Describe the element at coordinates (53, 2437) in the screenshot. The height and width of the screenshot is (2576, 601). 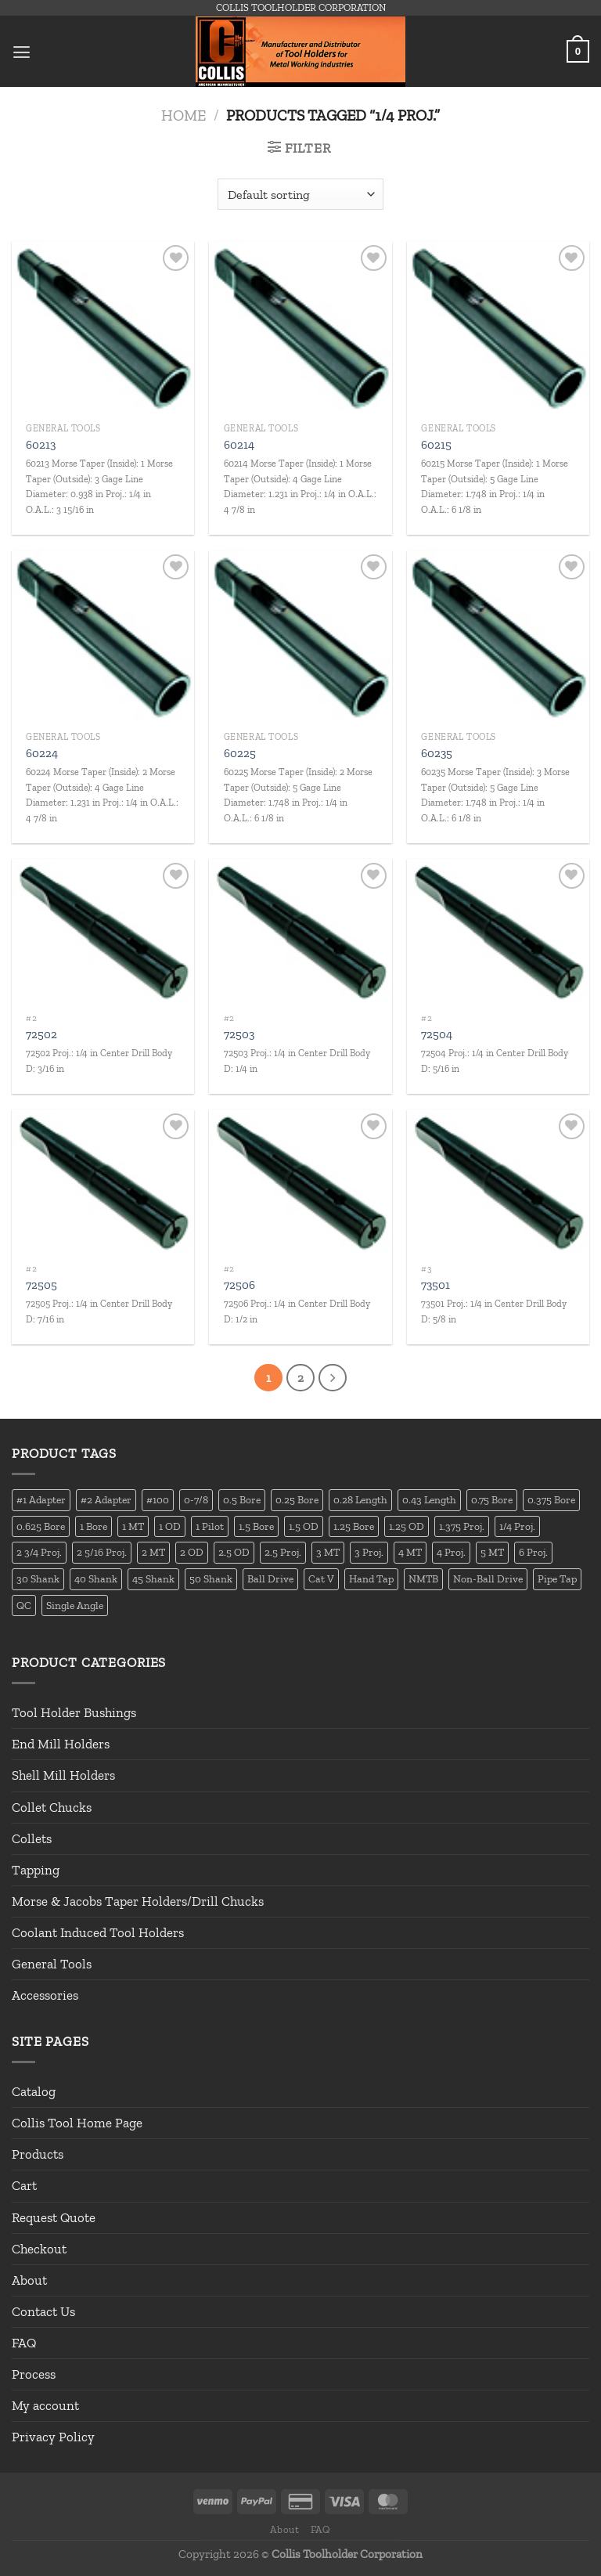
I see `Privacy Policy` at that location.